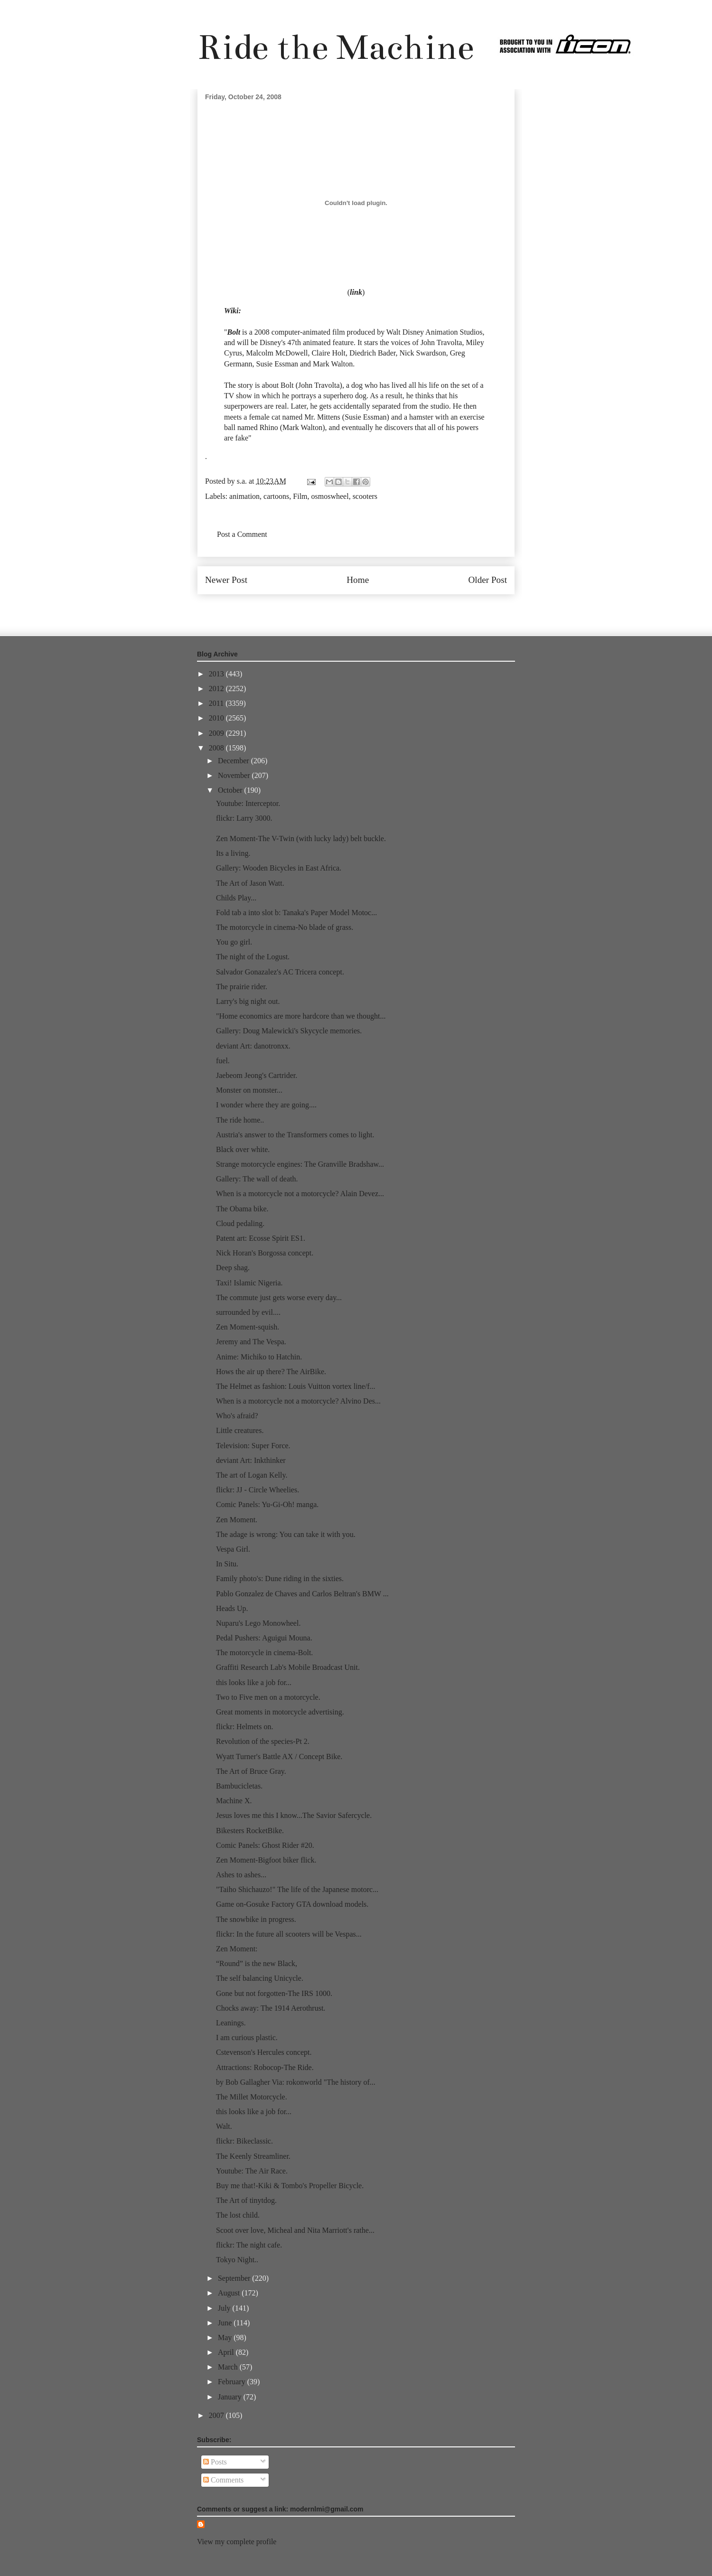 This screenshot has width=712, height=2576. What do you see at coordinates (242, 1209) in the screenshot?
I see `The Obama bike.` at bounding box center [242, 1209].